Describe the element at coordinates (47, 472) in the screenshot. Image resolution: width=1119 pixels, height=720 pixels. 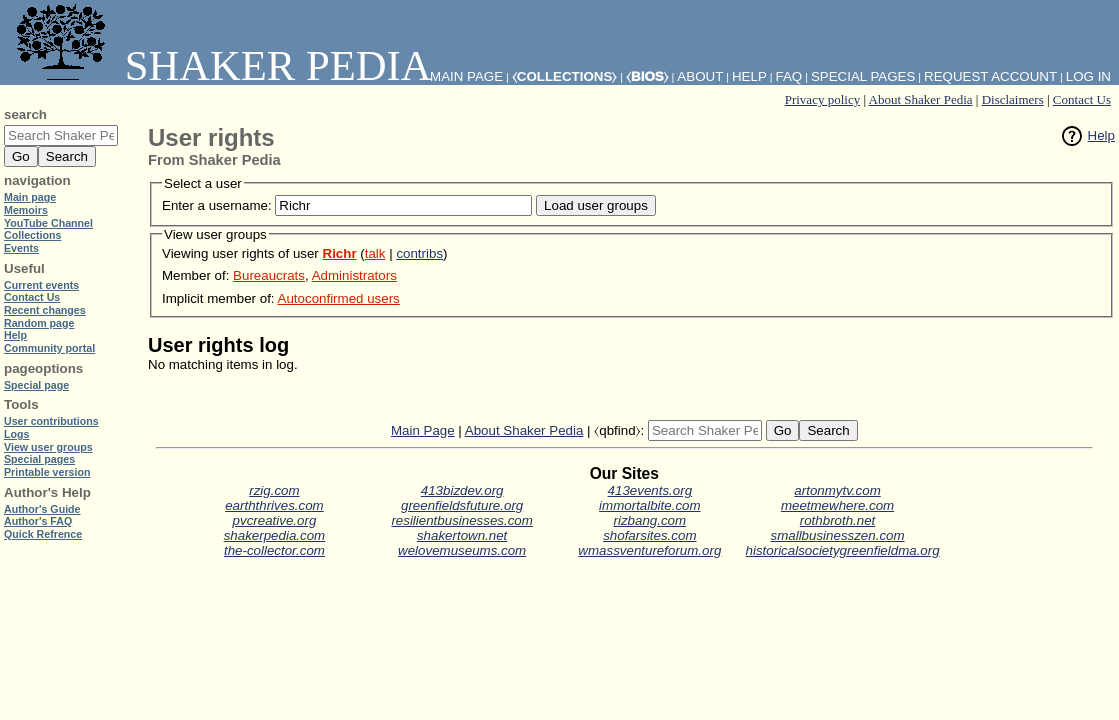
I see `Printable version` at that location.